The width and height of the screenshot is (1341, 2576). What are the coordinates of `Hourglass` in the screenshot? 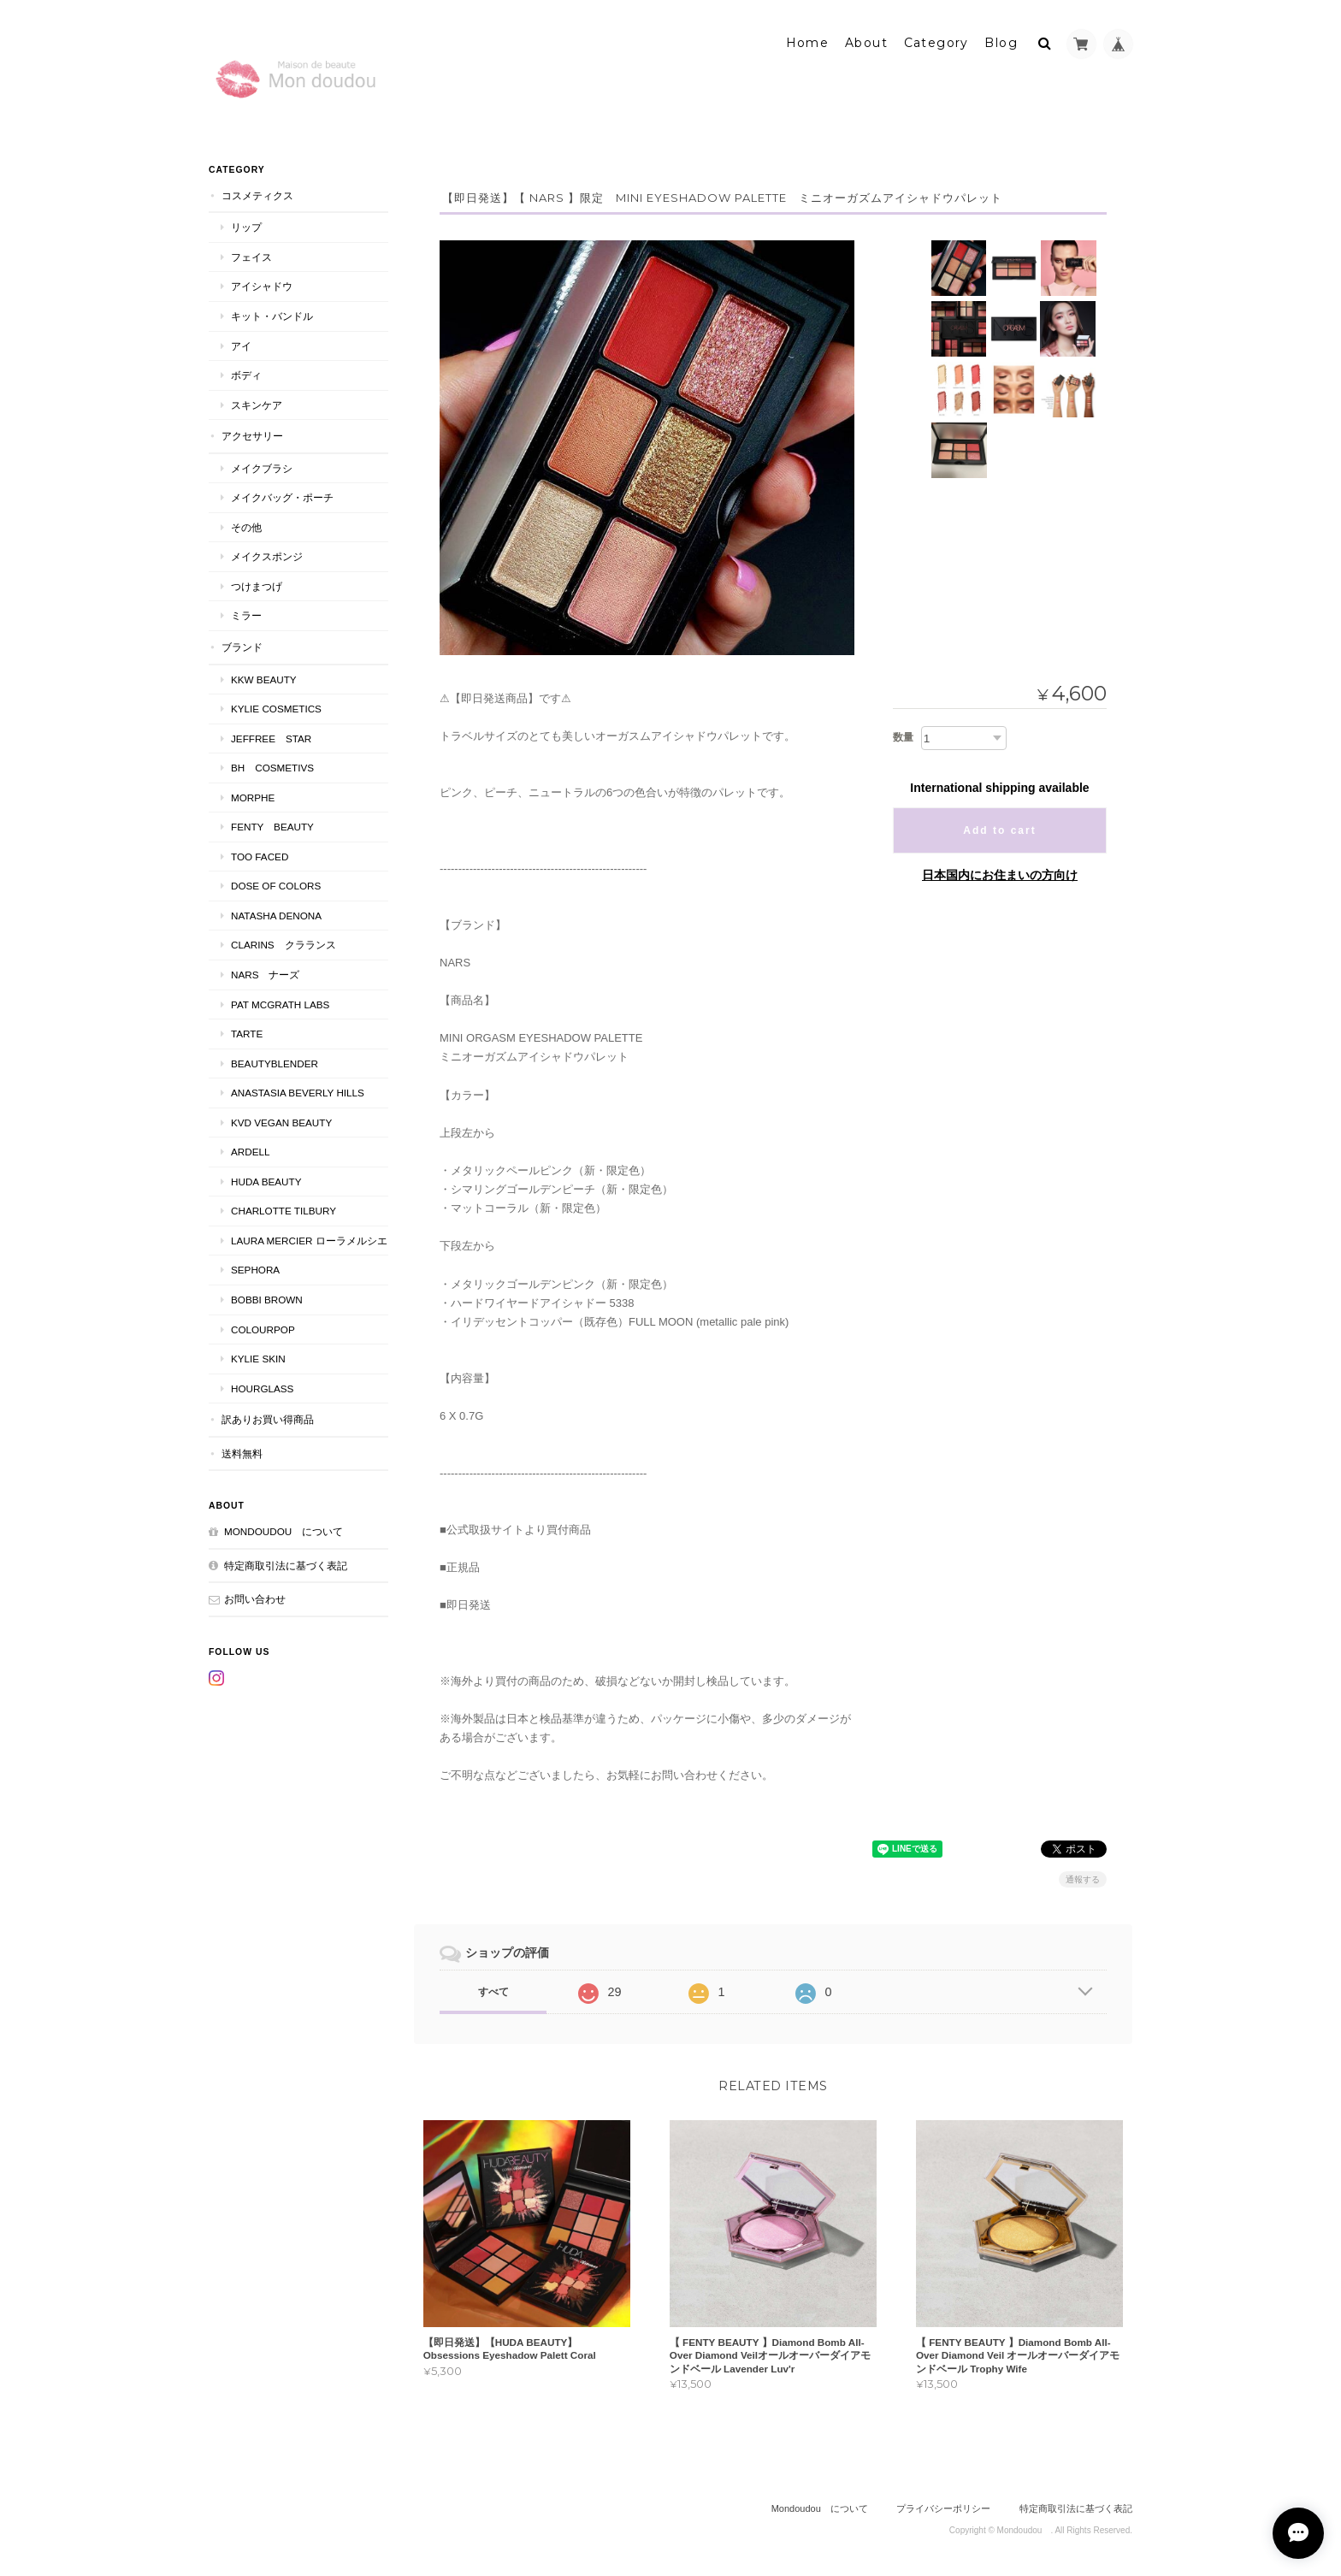 It's located at (262, 1385).